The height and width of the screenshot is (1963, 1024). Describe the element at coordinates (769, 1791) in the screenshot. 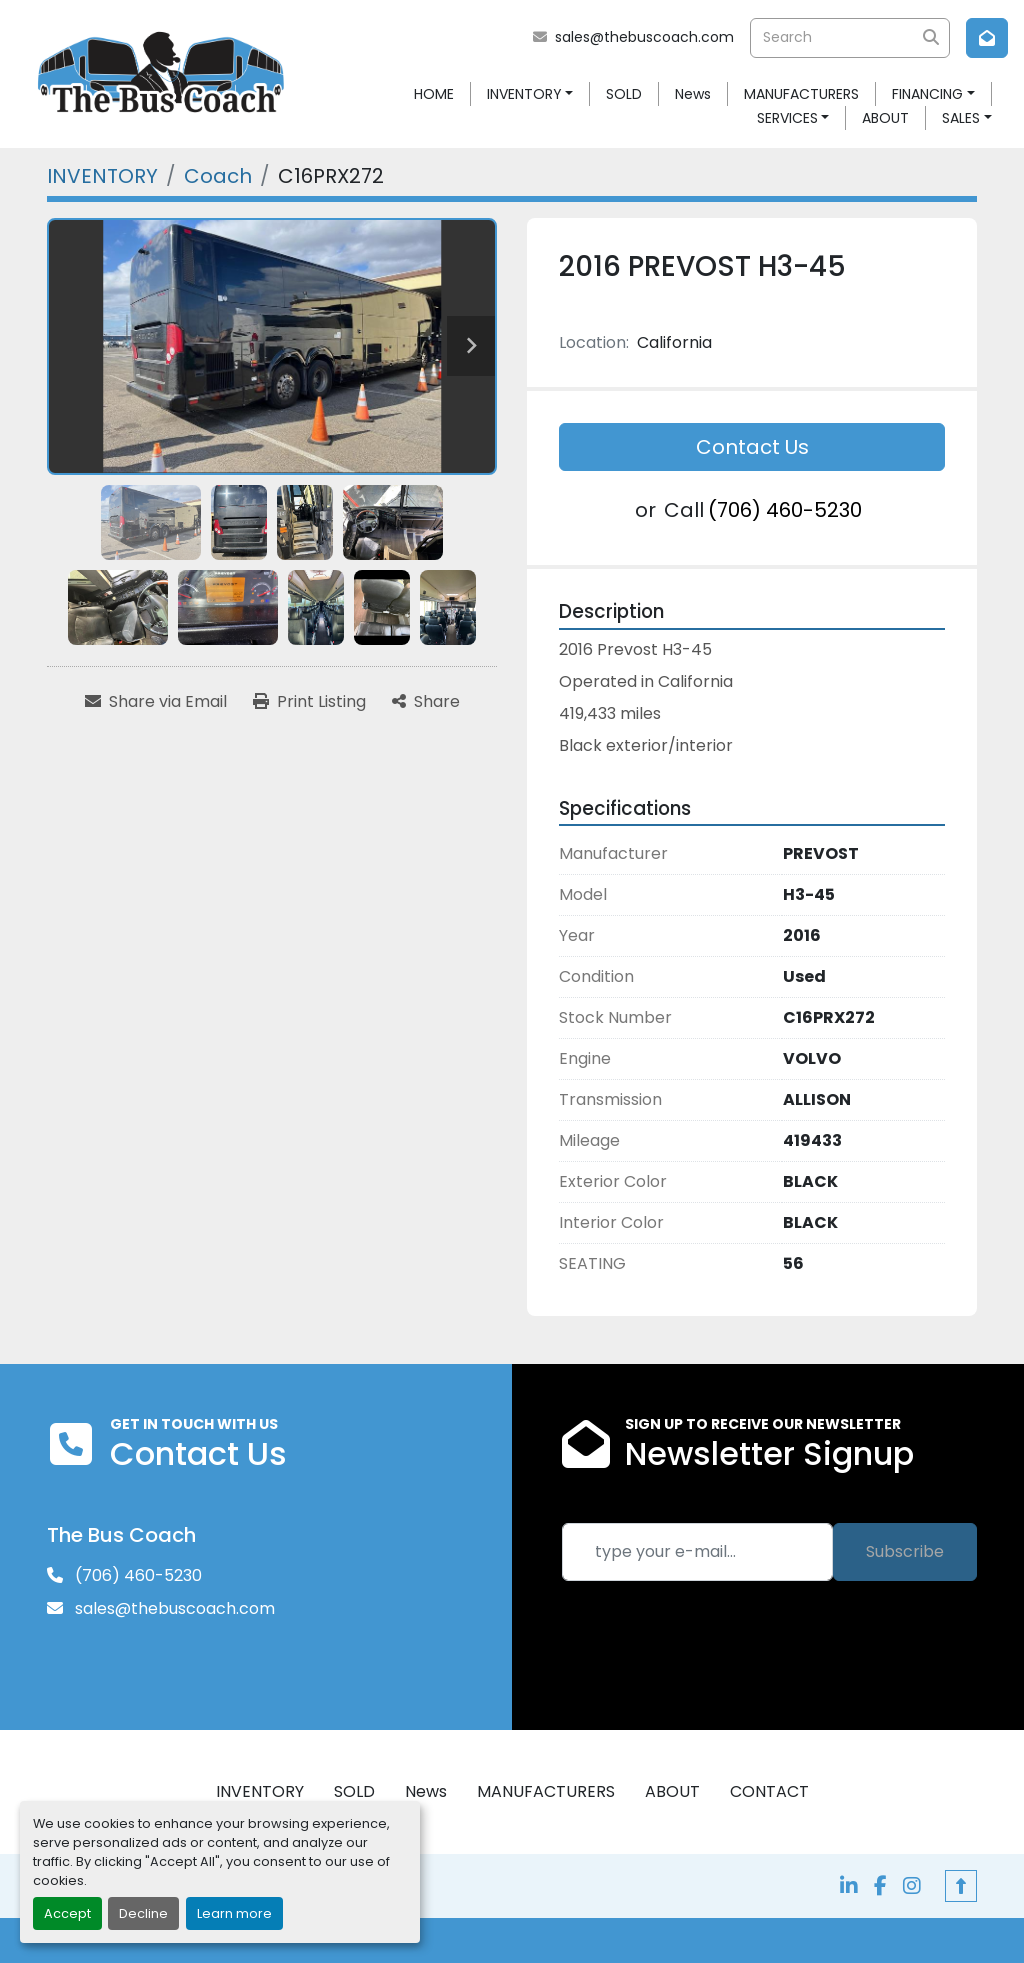

I see `CONTACT` at that location.